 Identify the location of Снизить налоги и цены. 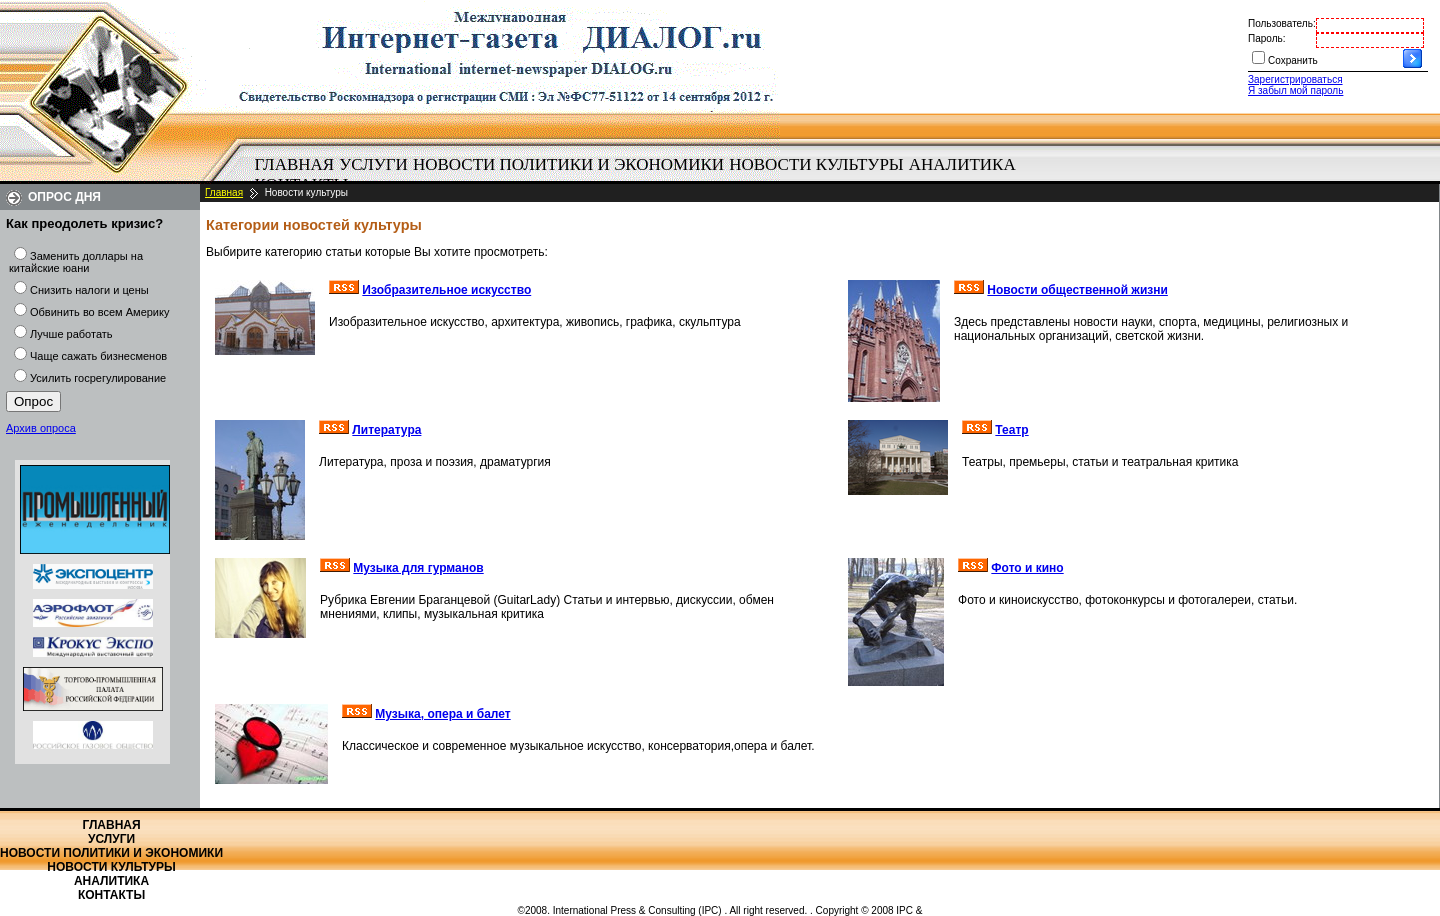
(89, 290).